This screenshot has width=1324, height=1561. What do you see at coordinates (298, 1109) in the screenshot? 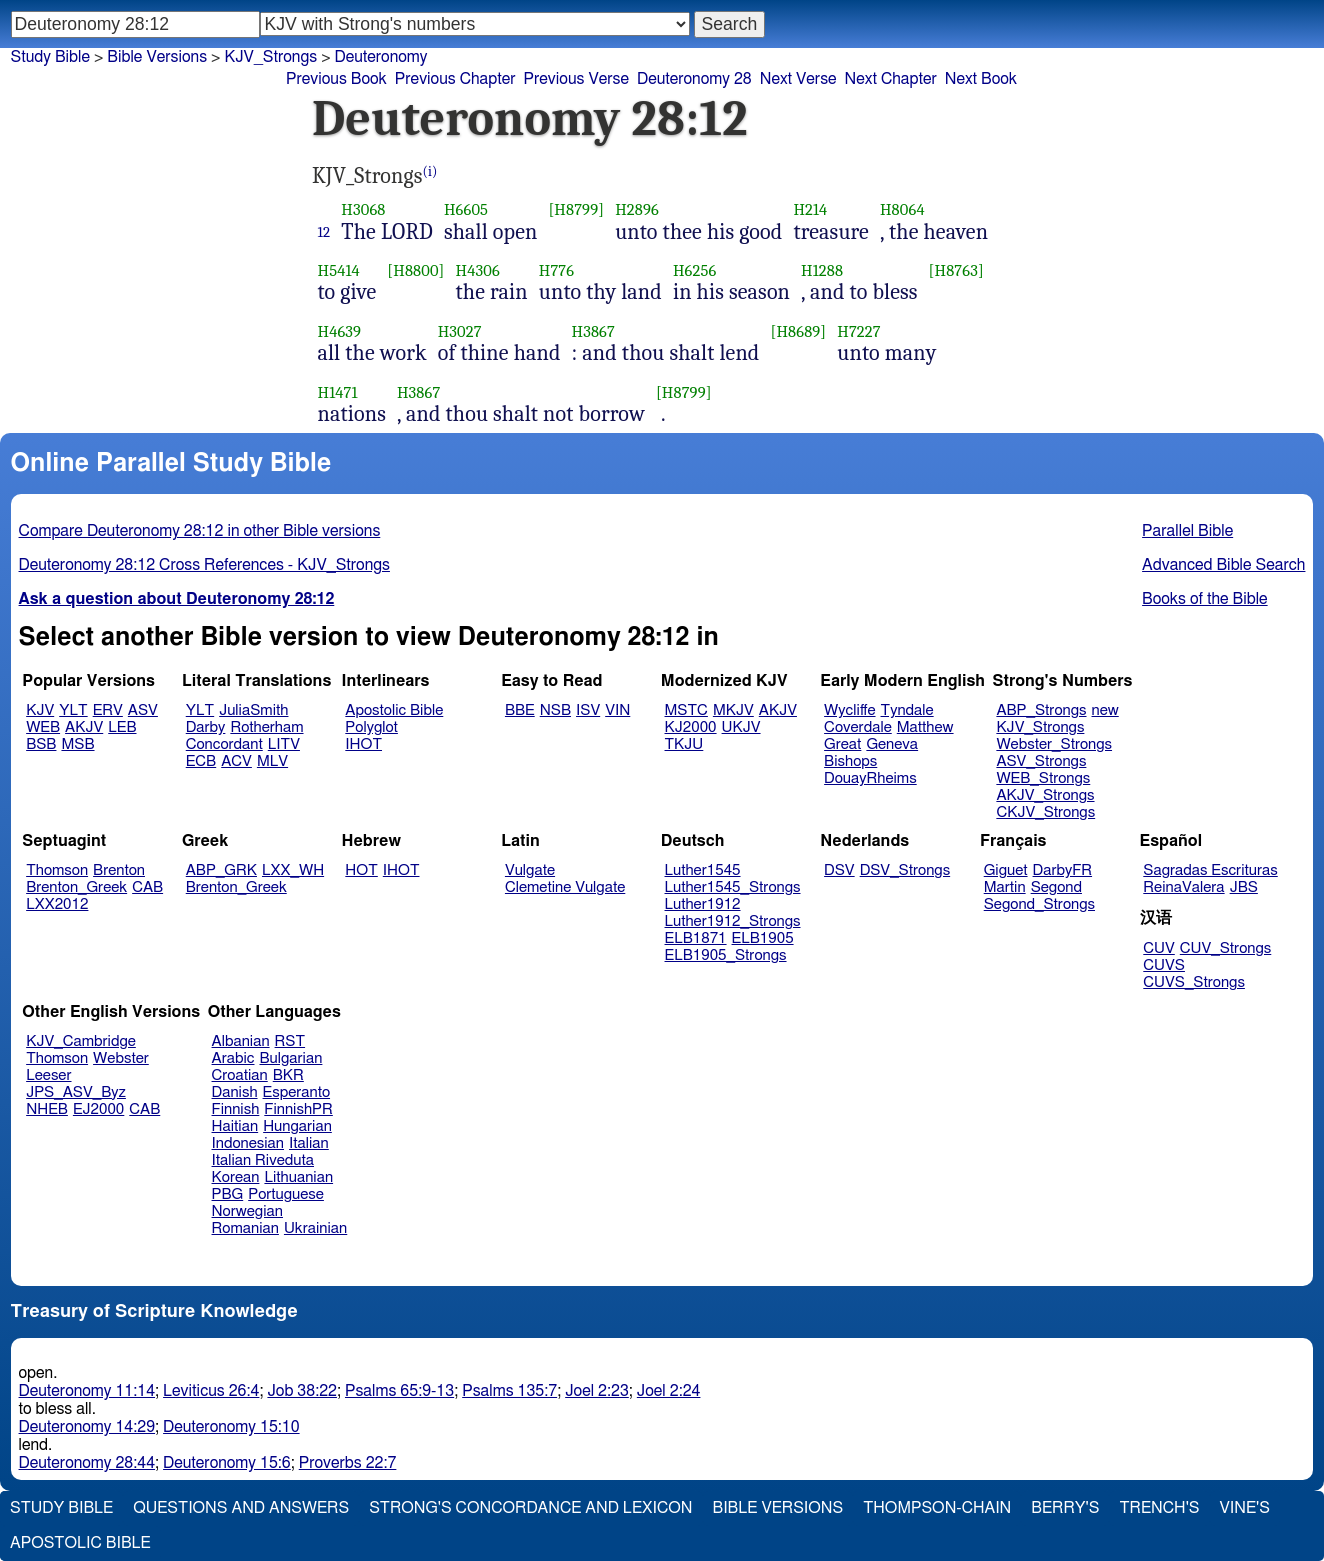
I see `FinnishPR` at bounding box center [298, 1109].